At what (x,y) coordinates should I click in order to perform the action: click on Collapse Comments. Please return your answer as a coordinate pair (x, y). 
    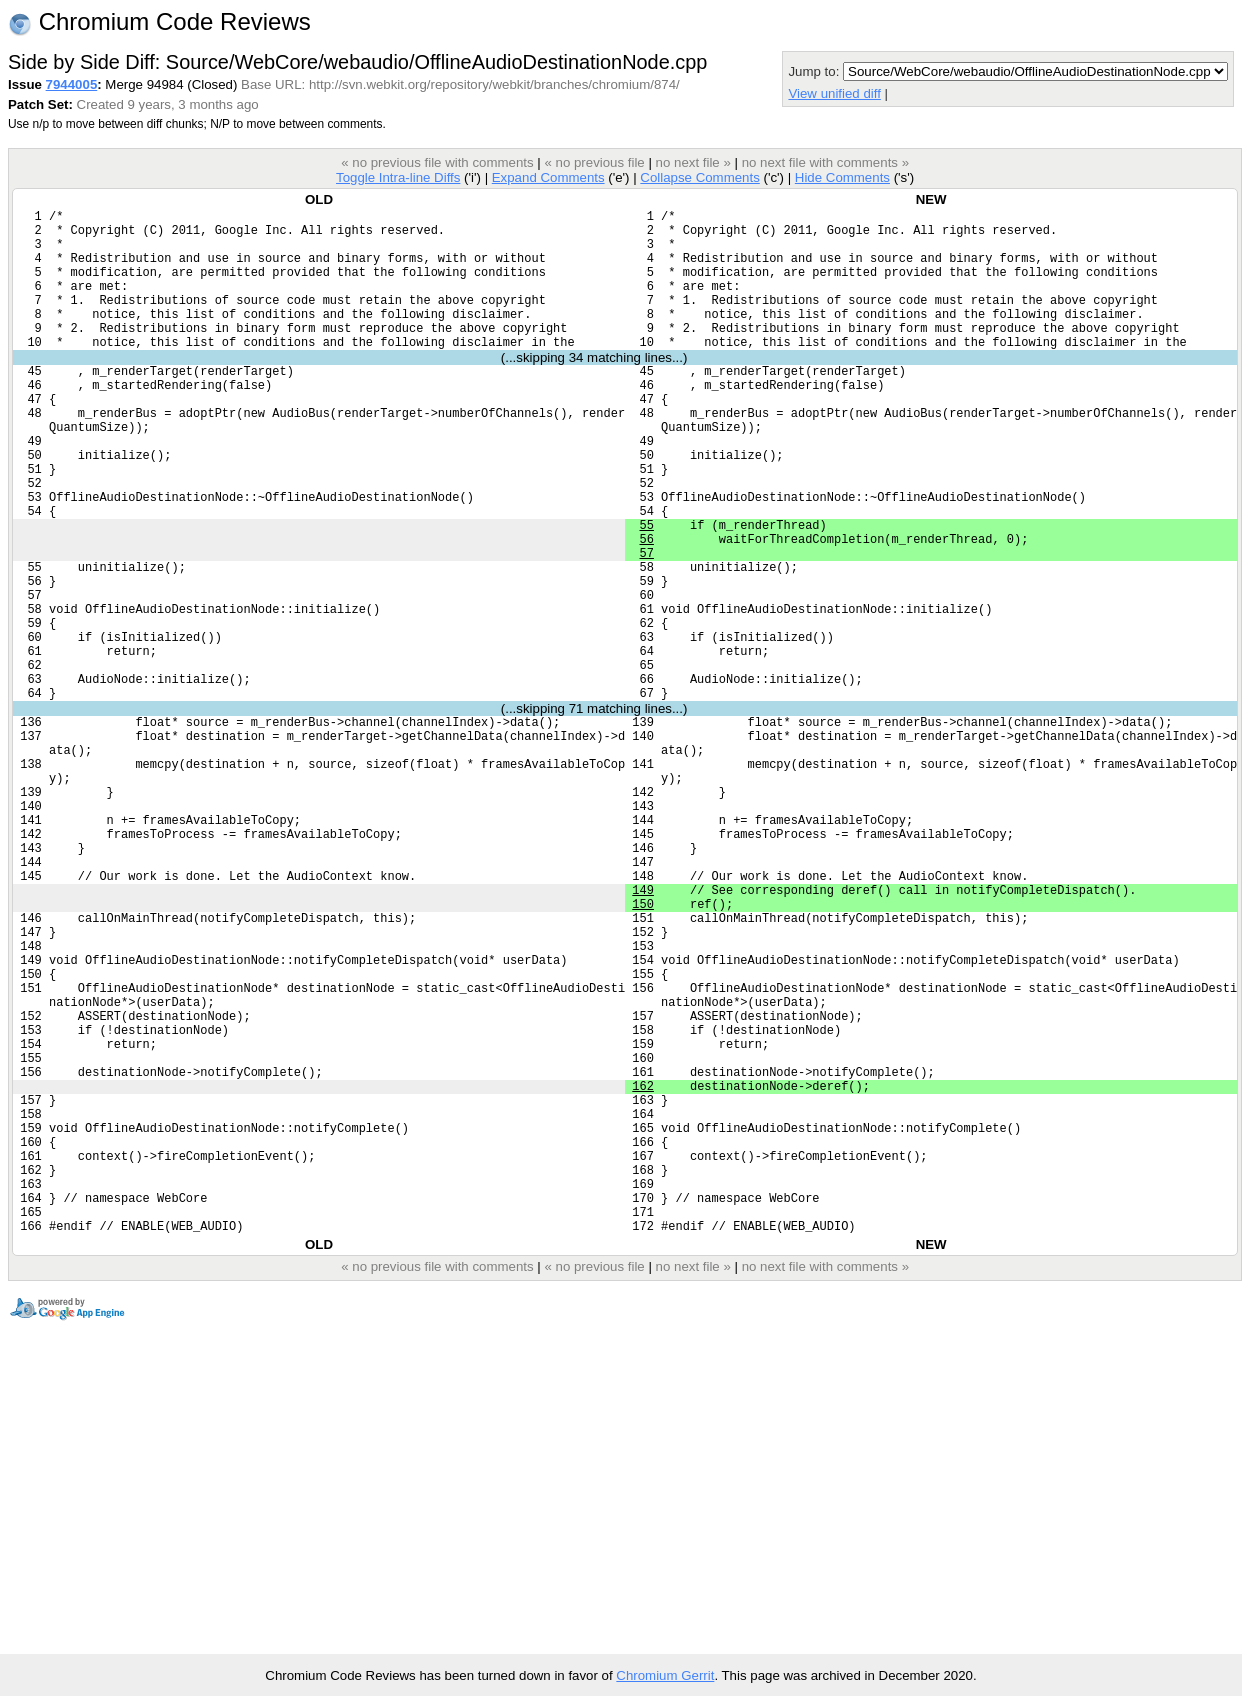
    Looking at the image, I should click on (699, 177).